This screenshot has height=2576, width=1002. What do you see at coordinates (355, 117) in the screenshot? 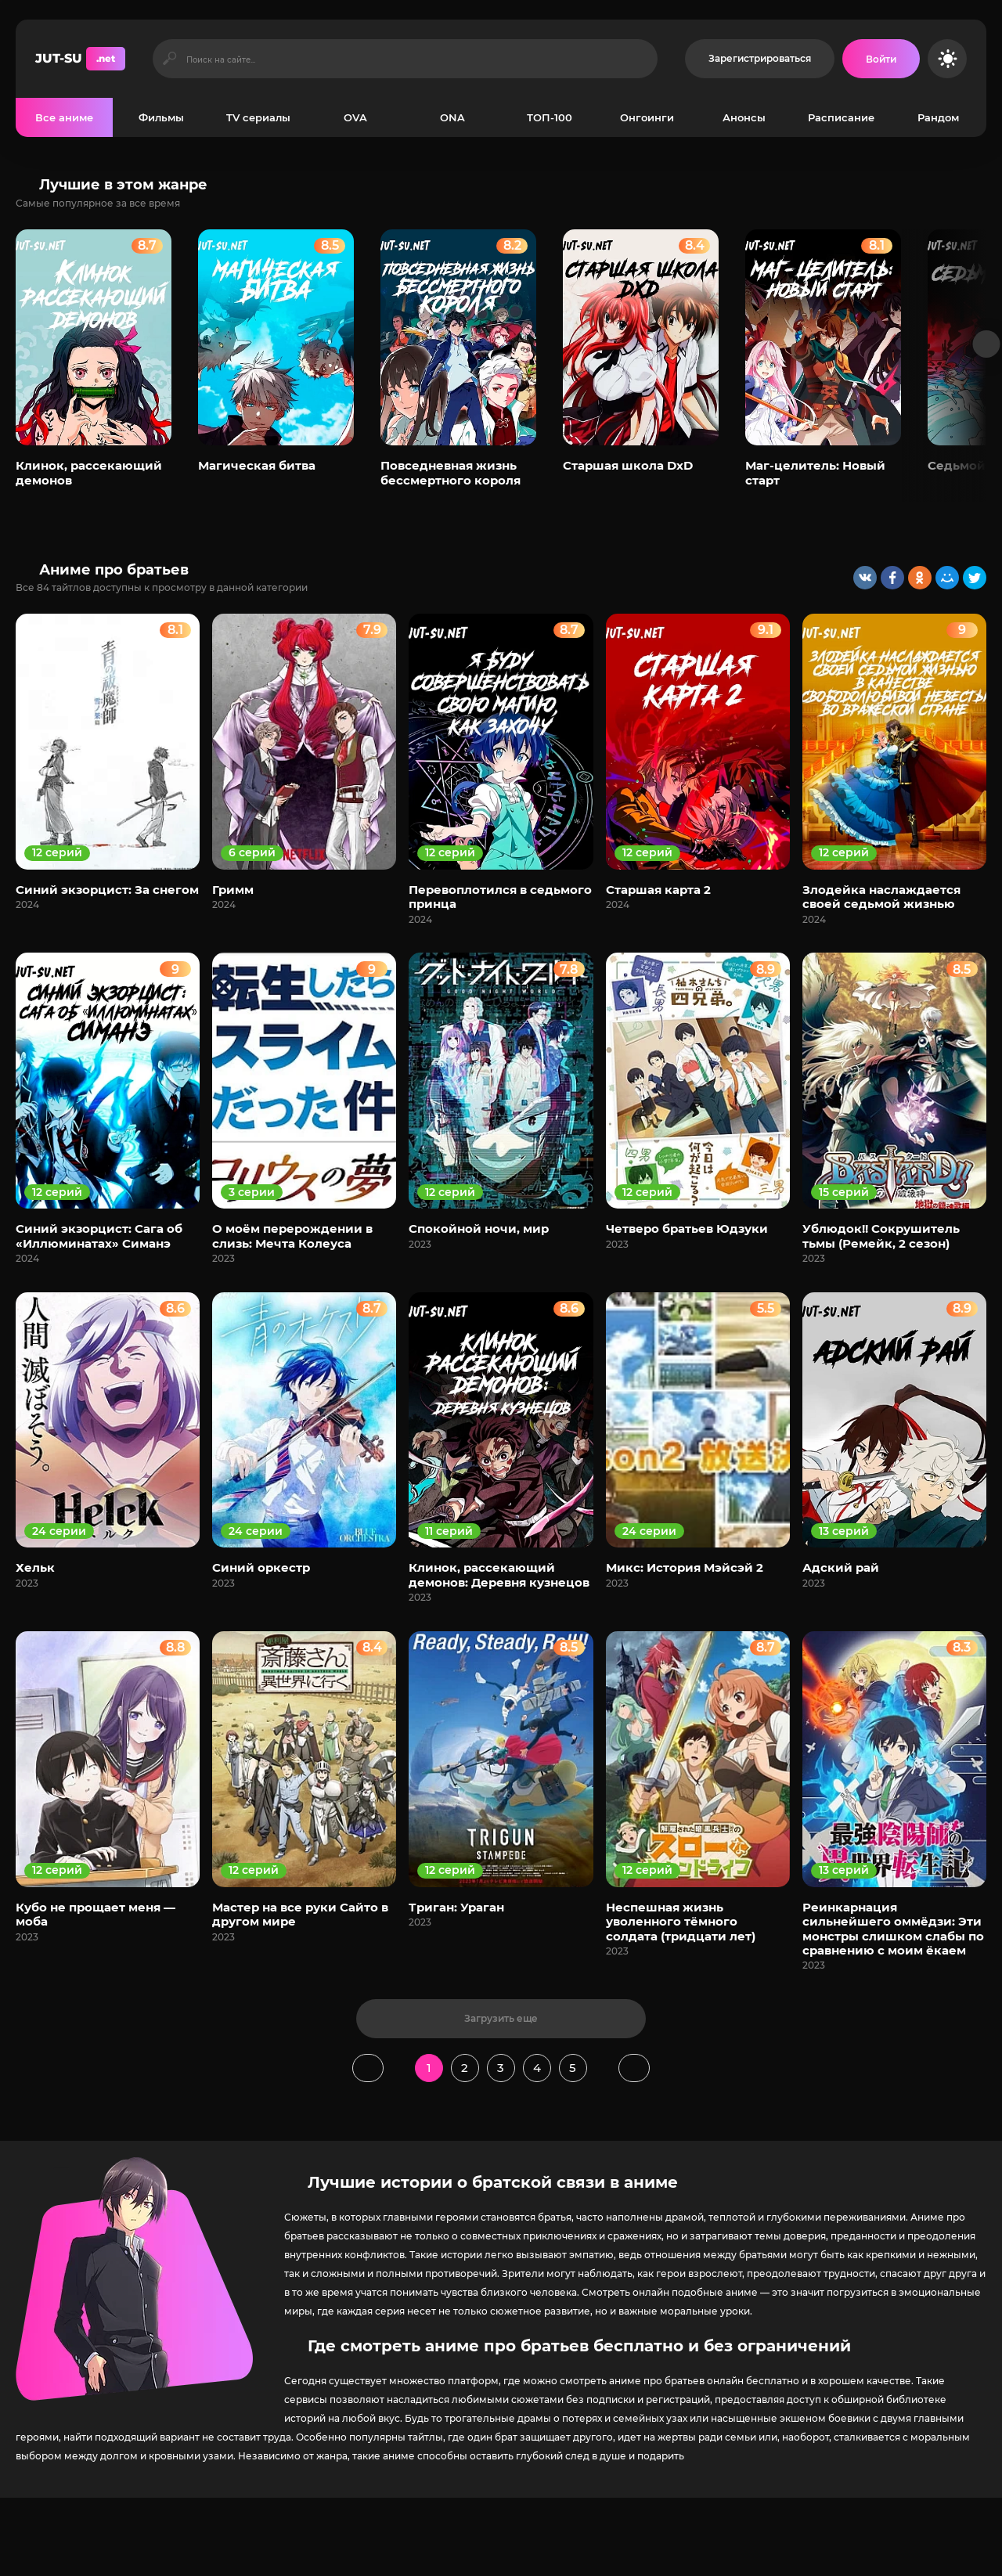
I see `OVA` at bounding box center [355, 117].